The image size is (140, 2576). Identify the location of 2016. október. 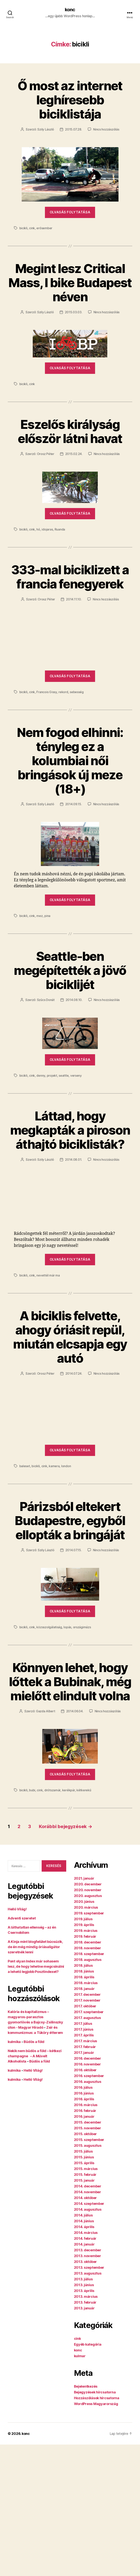
(85, 2070).